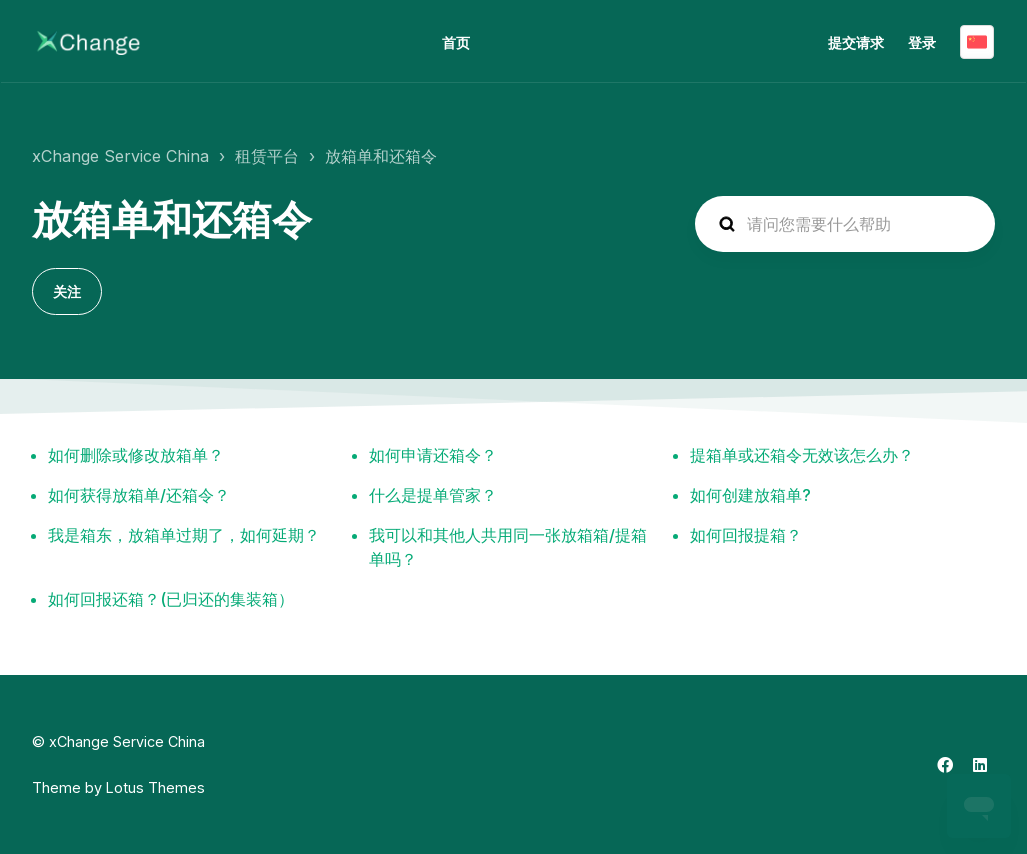  Describe the element at coordinates (381, 156) in the screenshot. I see `放箱单和还箱令` at that location.